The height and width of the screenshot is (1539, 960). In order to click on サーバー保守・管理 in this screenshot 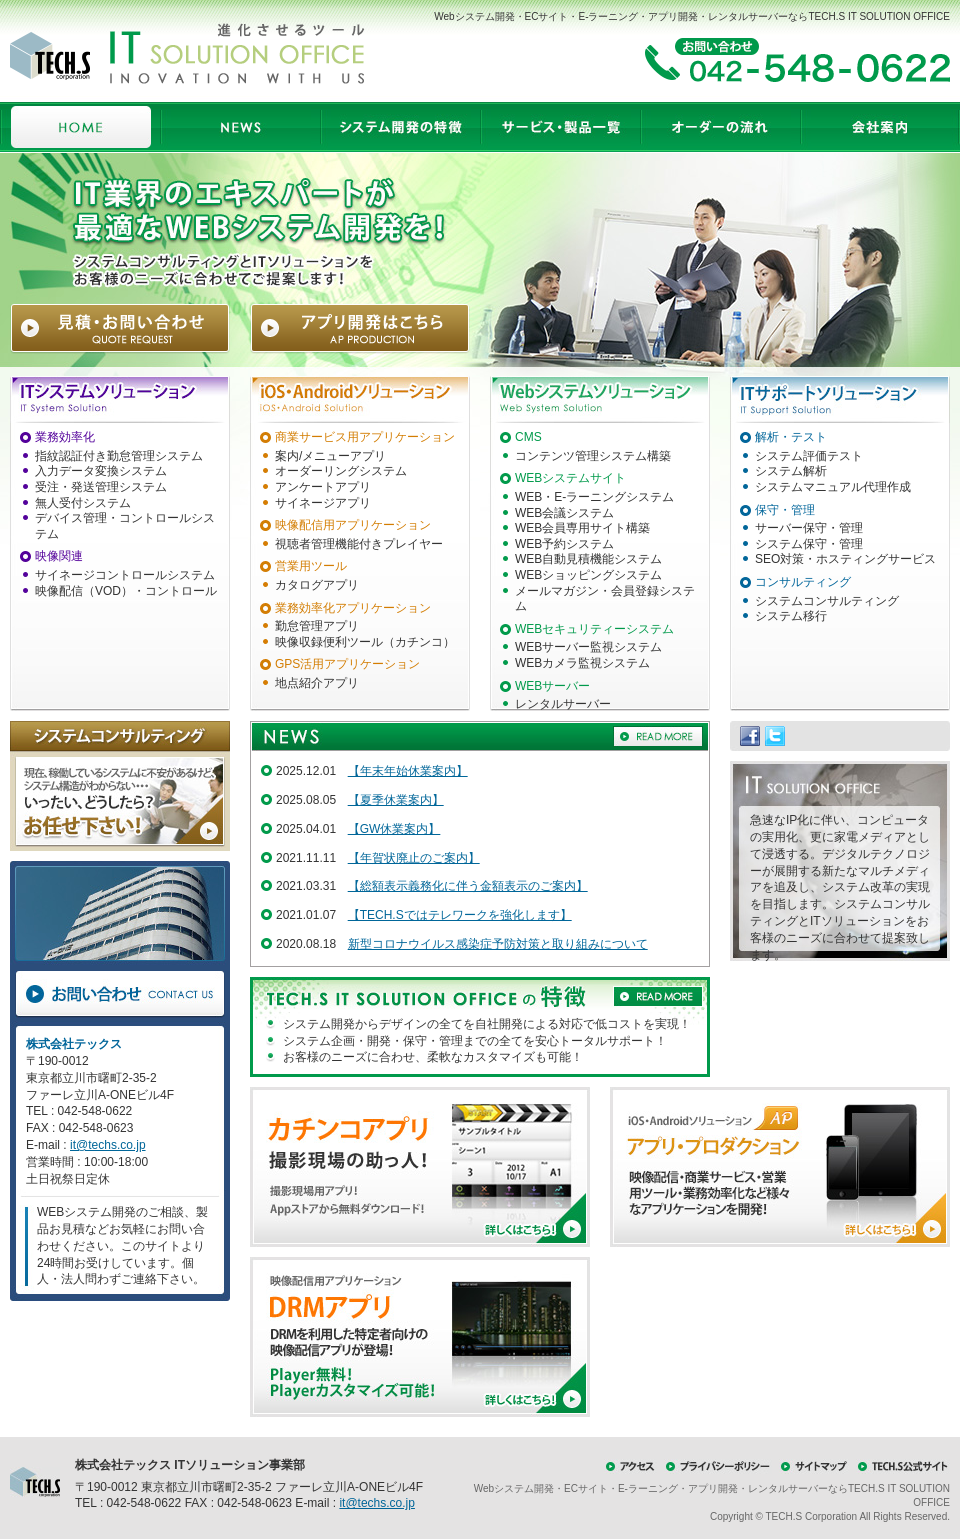, I will do `click(809, 528)`.